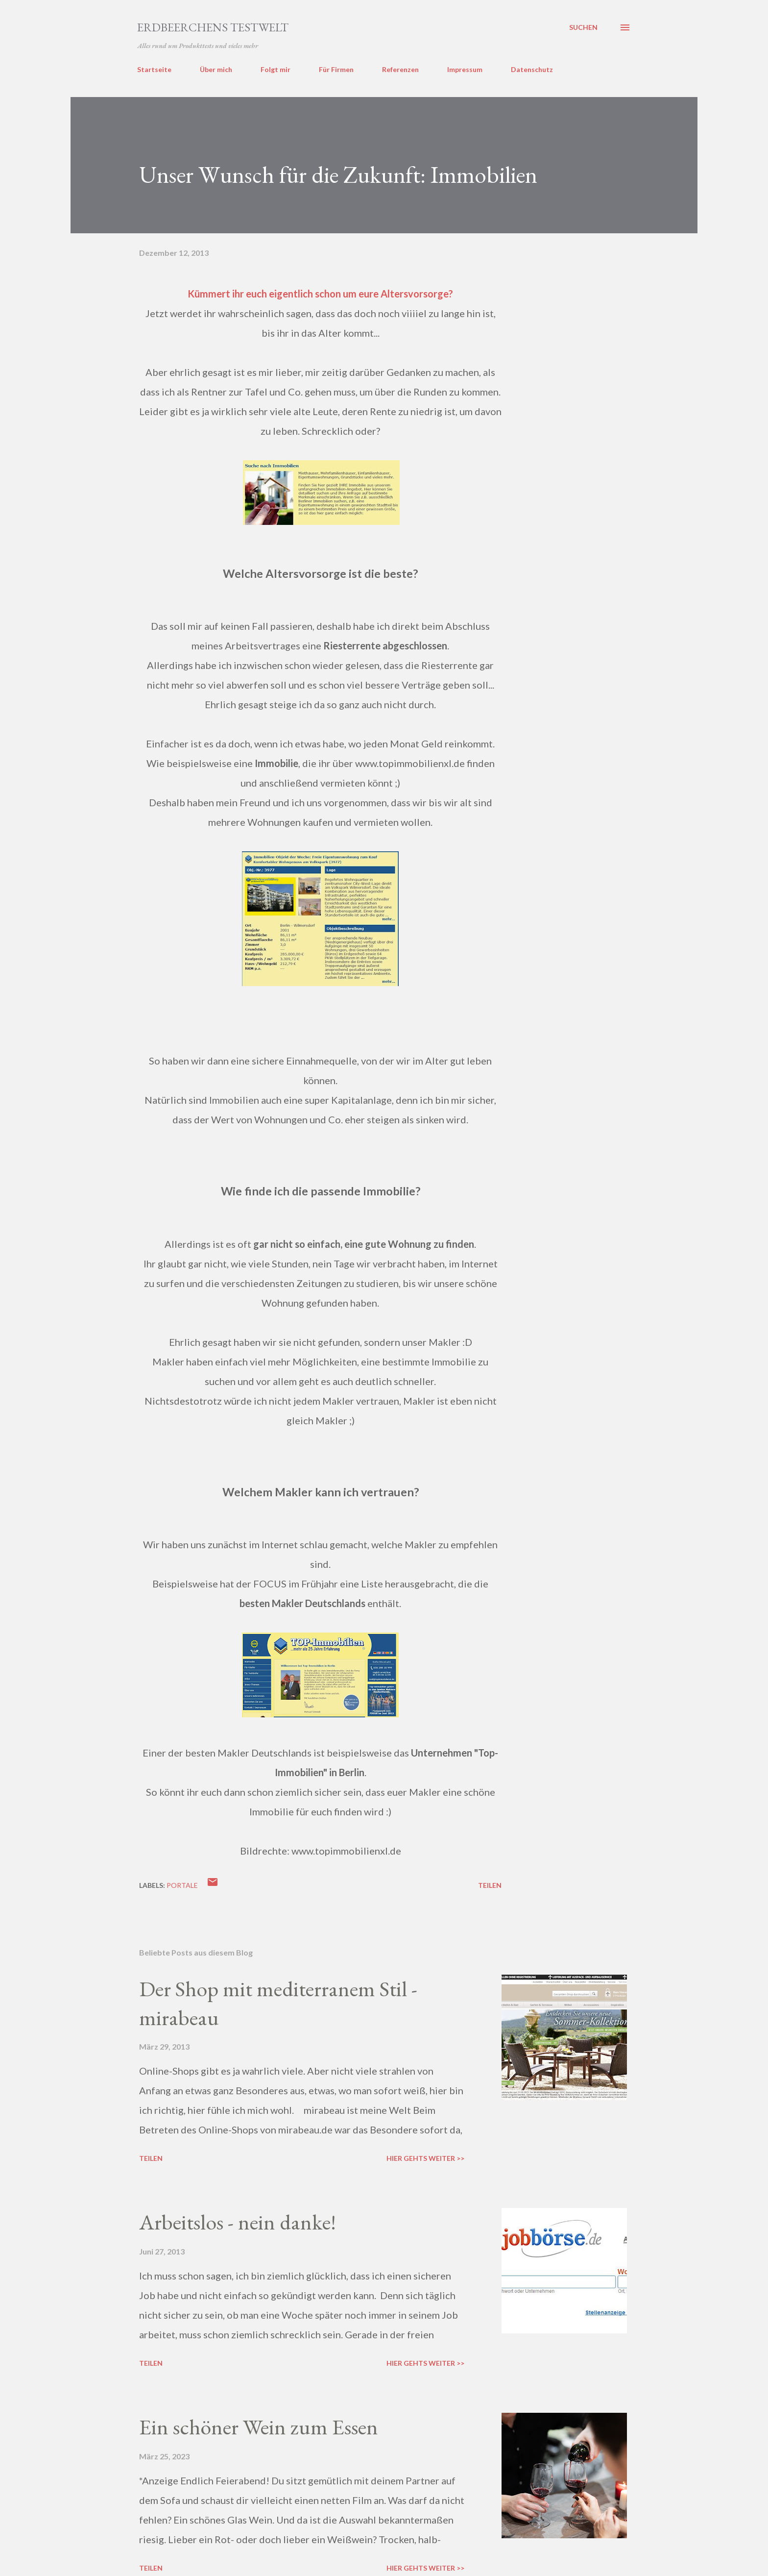  I want to click on Ein schöner Wein zum Essen, so click(258, 2427).